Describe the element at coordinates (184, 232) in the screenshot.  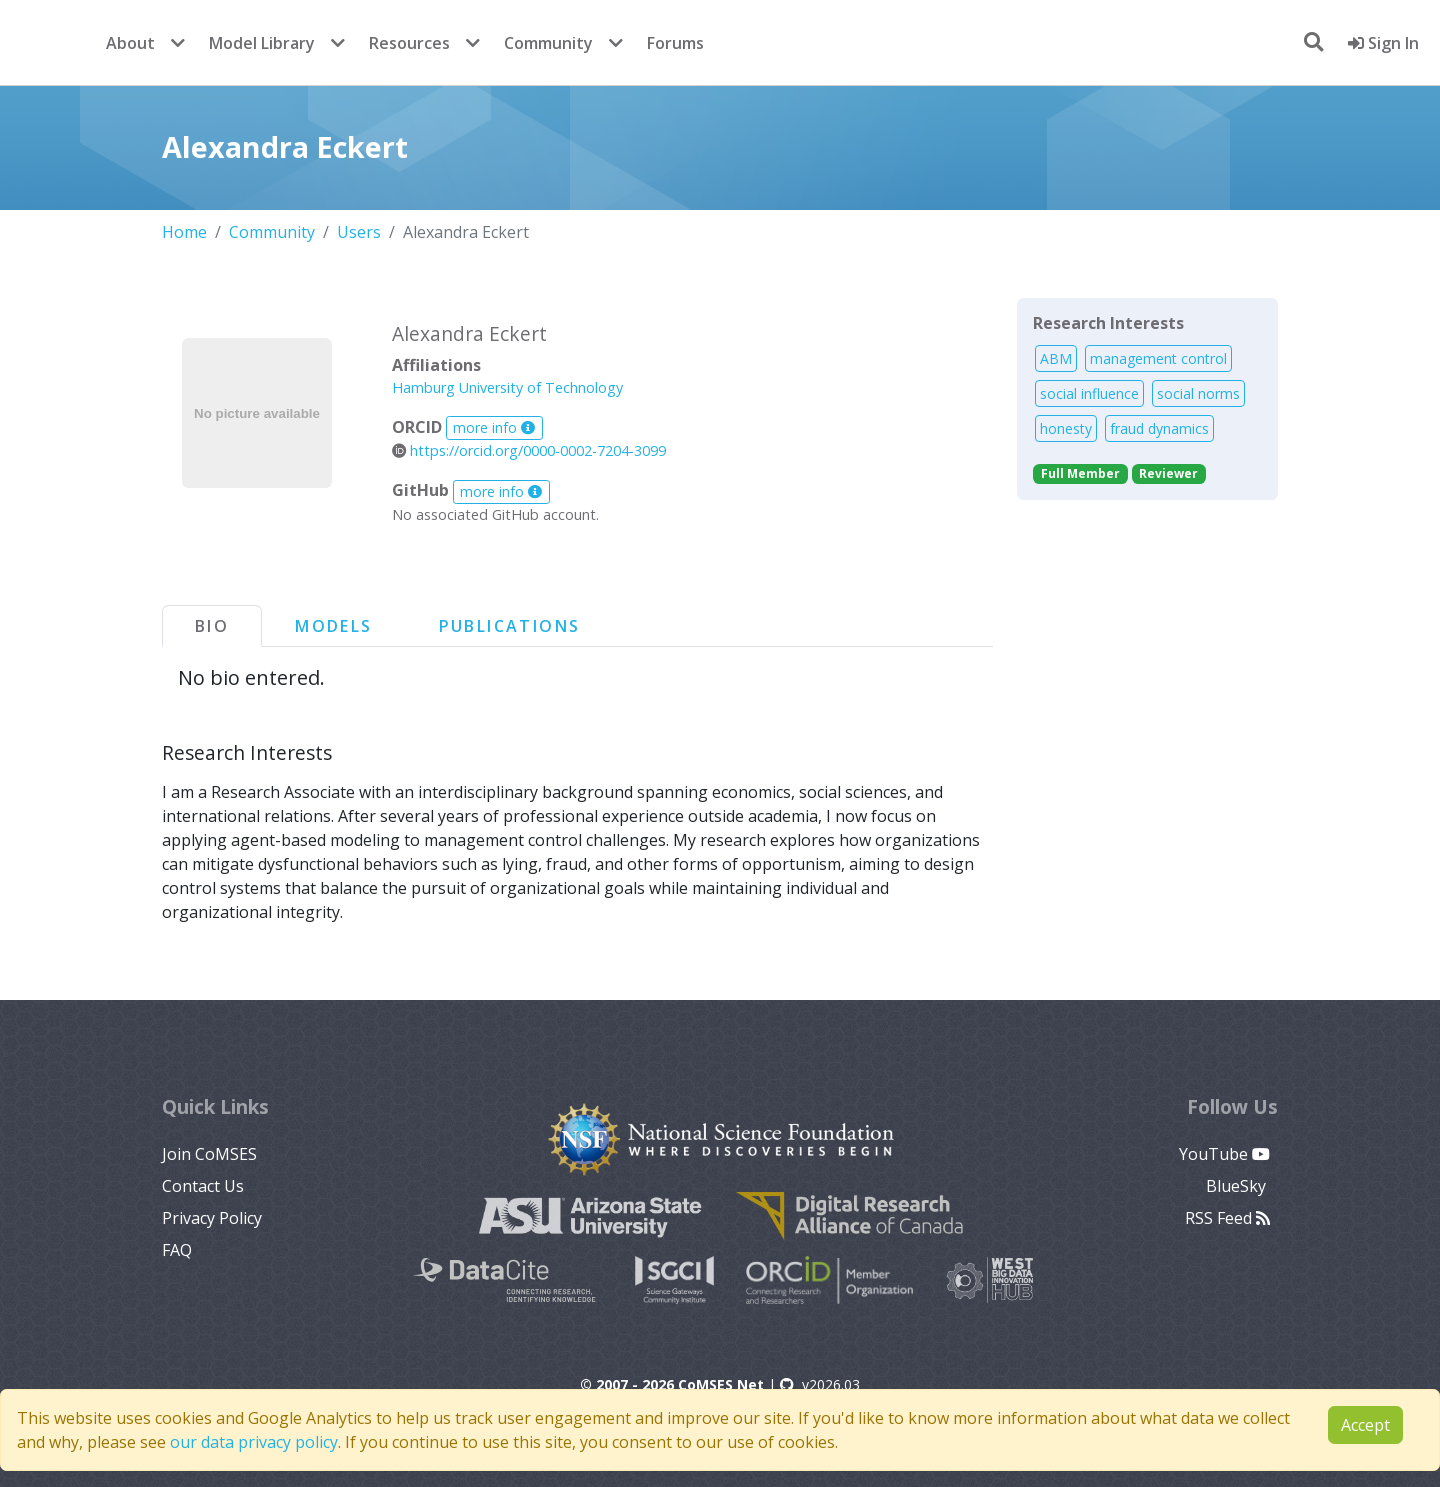
I see `Home` at that location.